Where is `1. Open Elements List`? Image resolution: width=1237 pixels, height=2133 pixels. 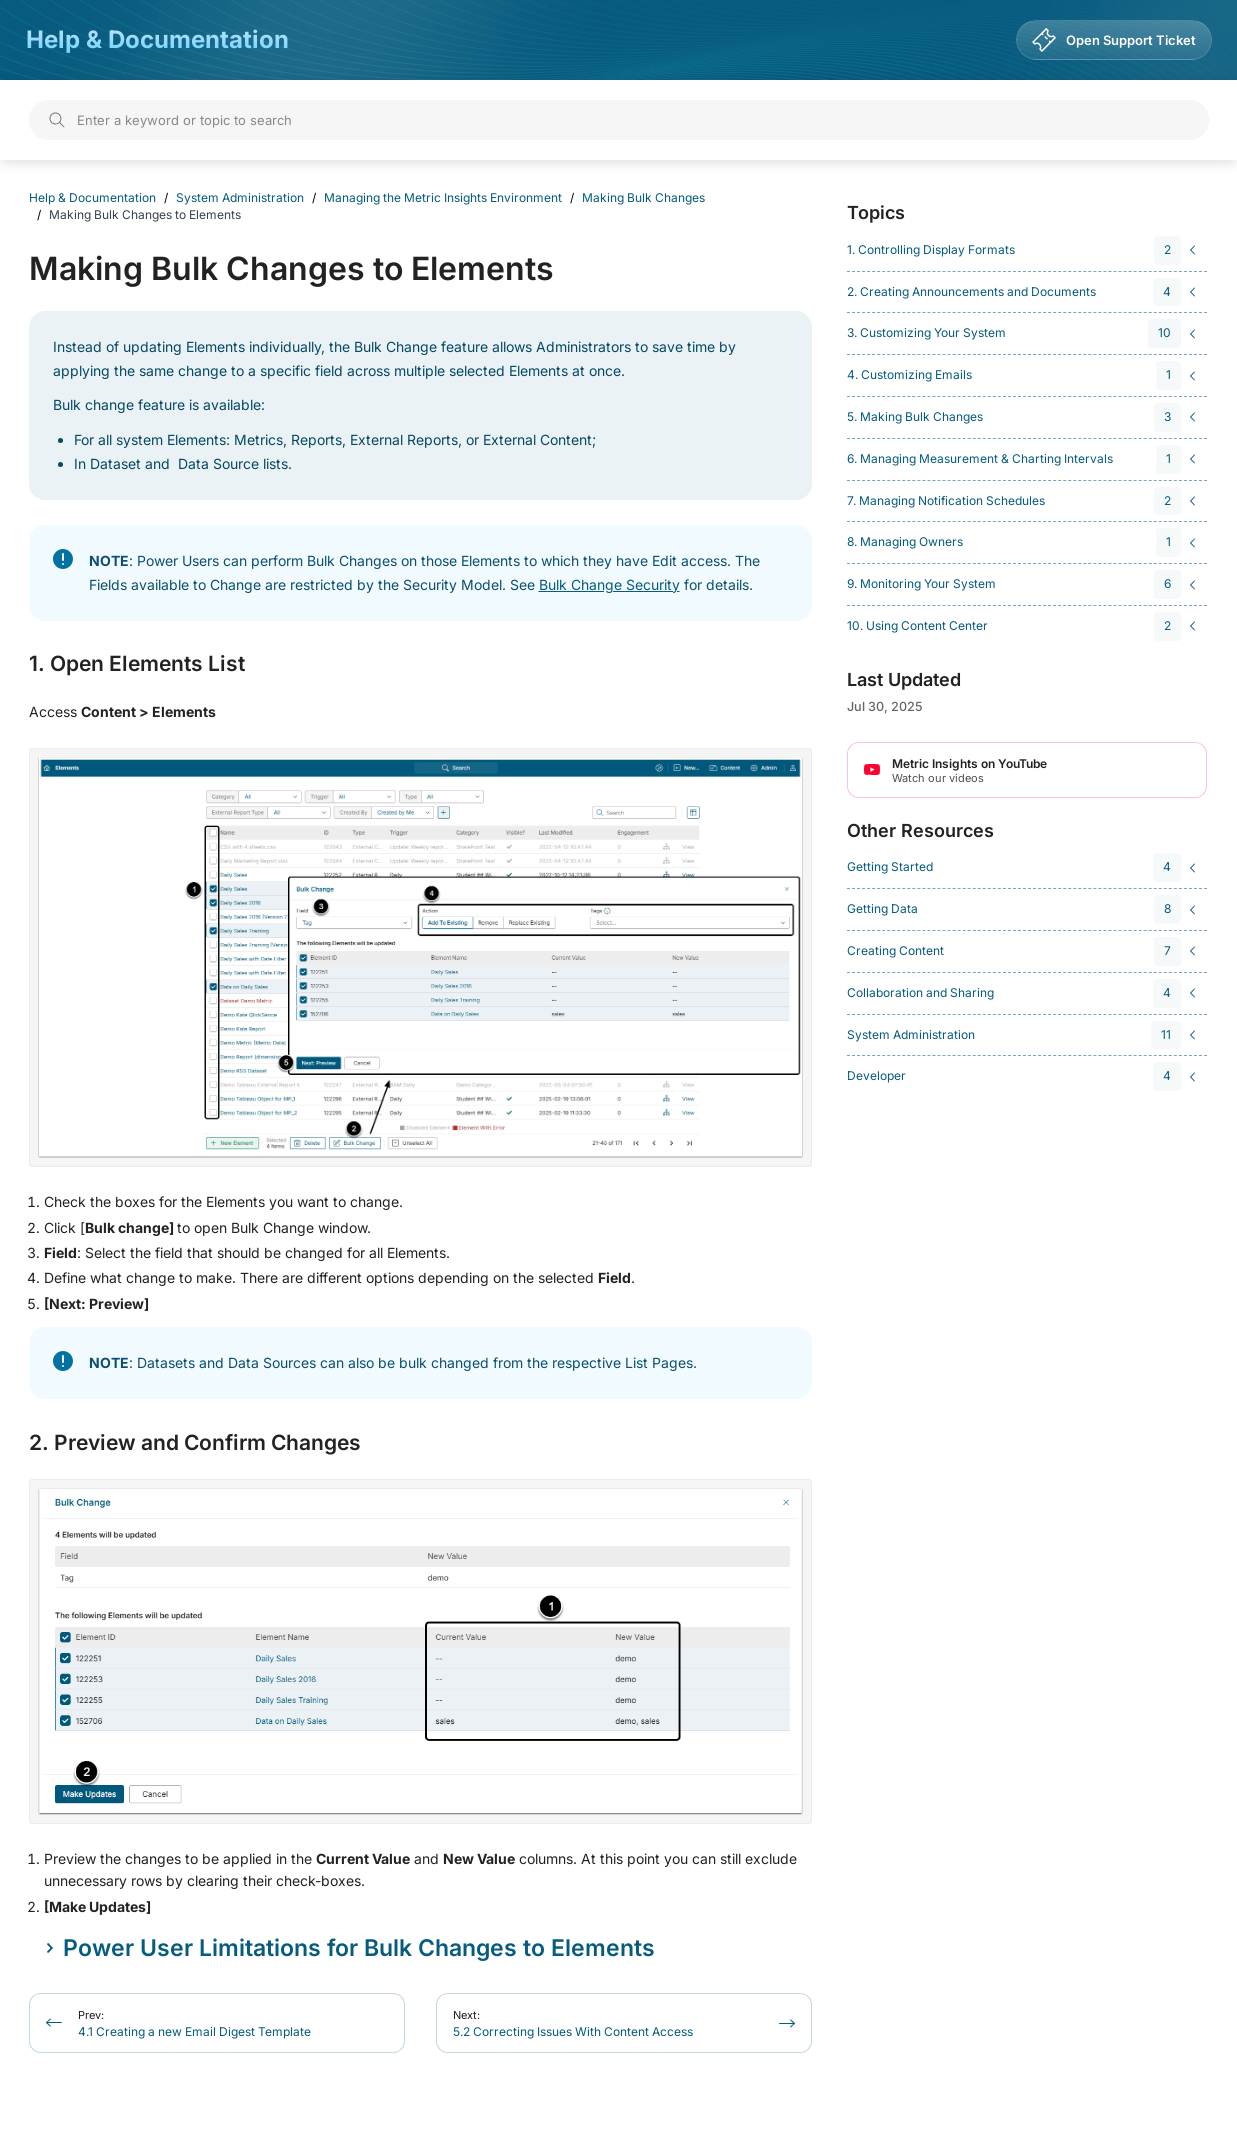
1. Open Elements List is located at coordinates (137, 664).